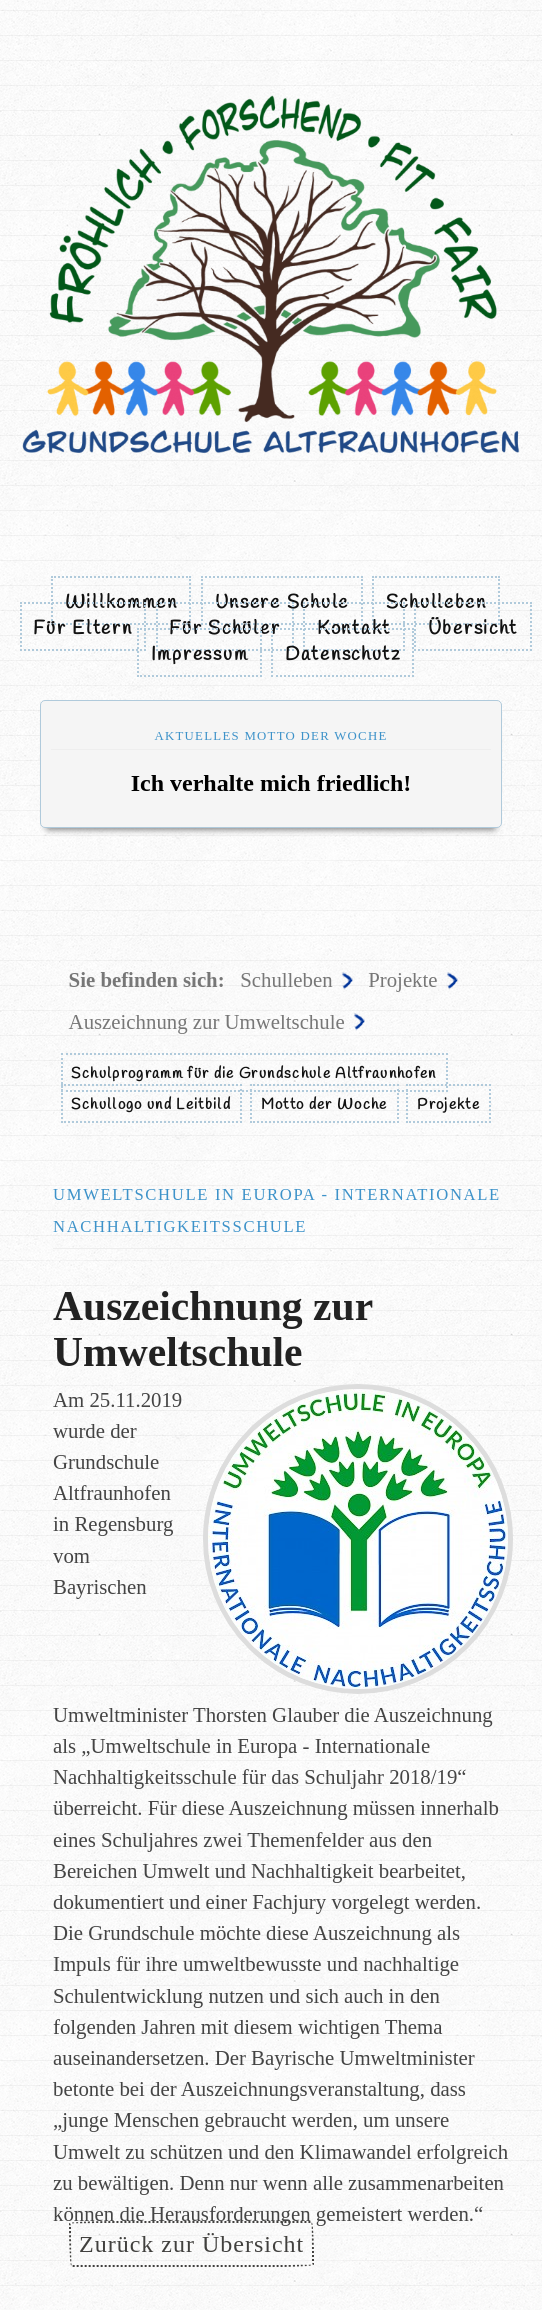 The image size is (542, 2310). I want to click on Unsere Schule, so click(282, 603).